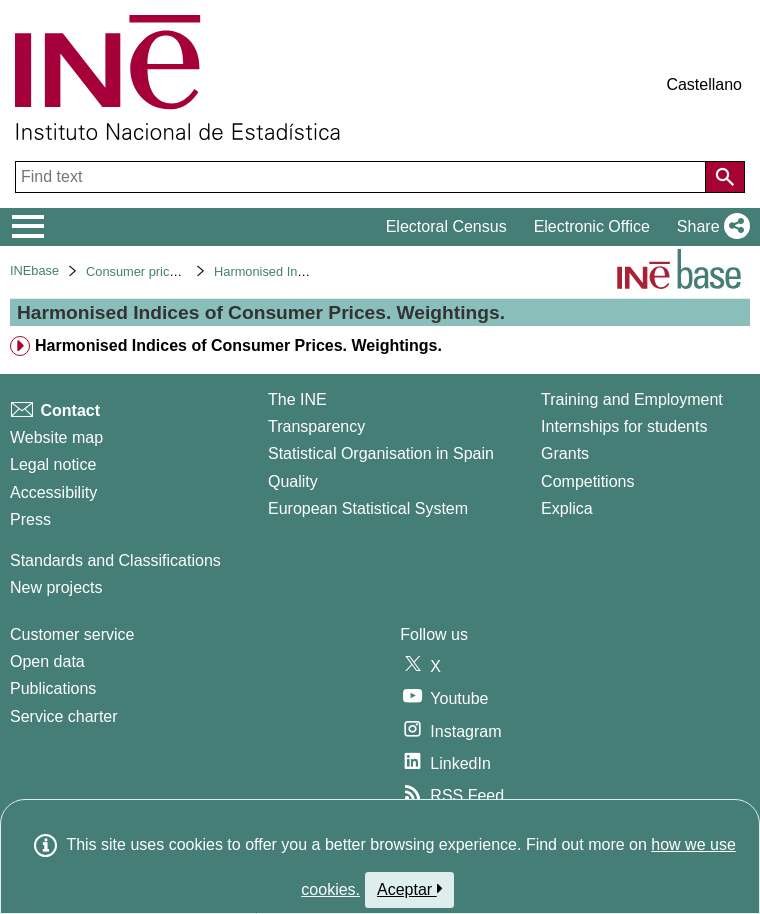 The height and width of the screenshot is (914, 760). I want to click on Electronic Office [button], so click(592, 226).